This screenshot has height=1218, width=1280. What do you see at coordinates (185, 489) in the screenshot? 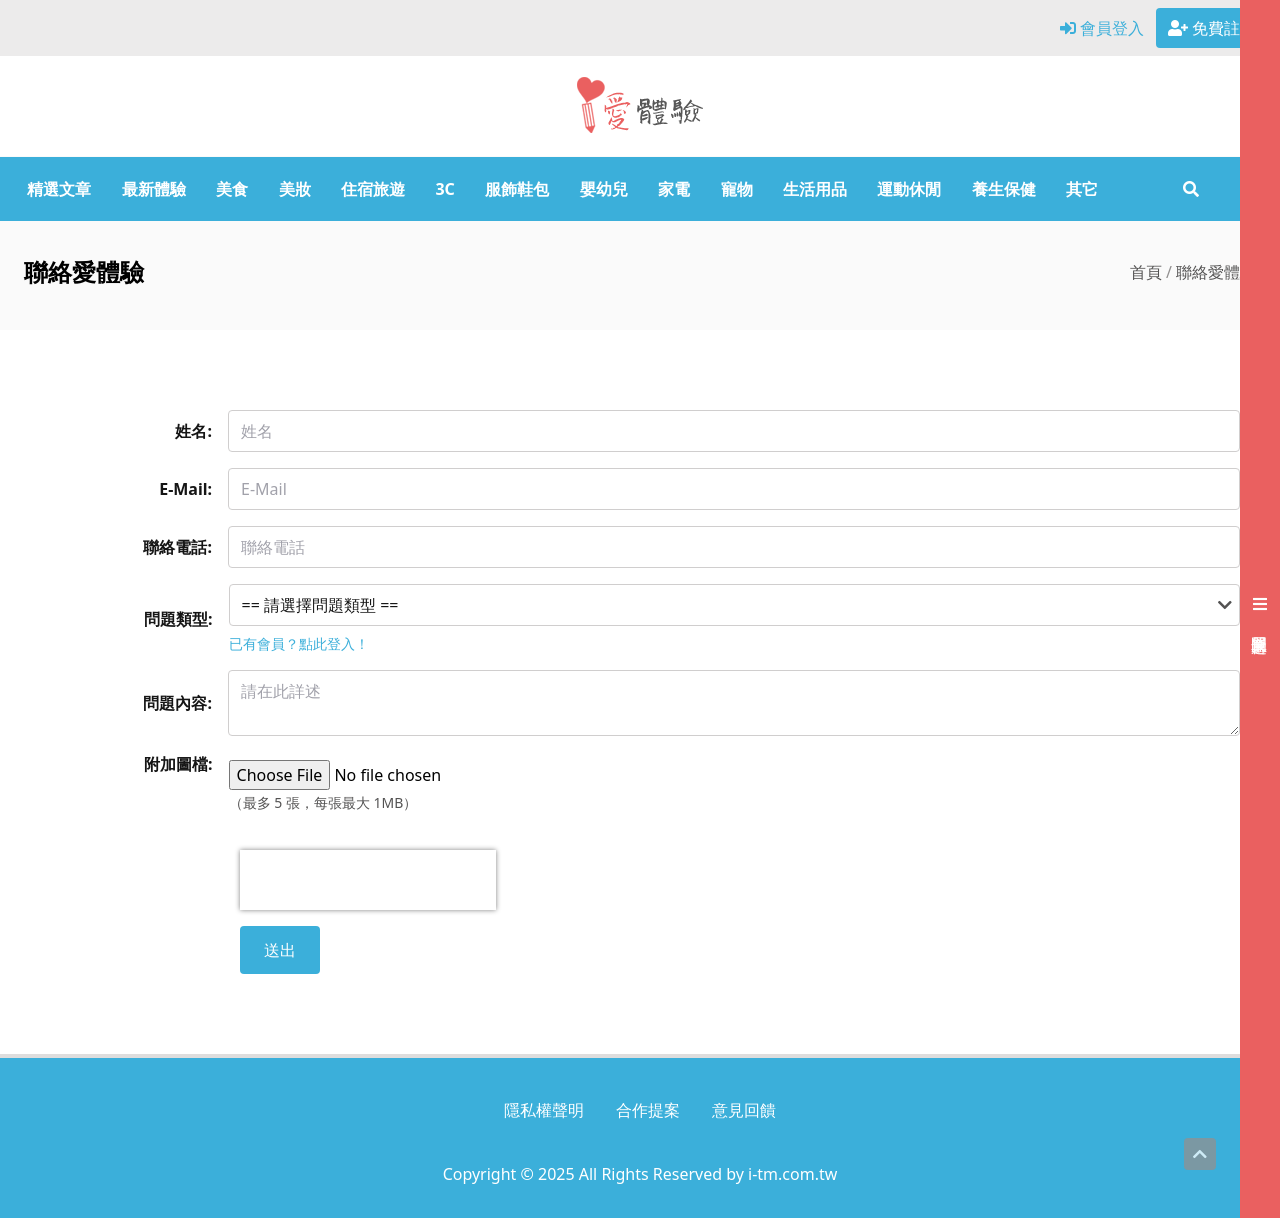
I see `E-Mail:` at bounding box center [185, 489].